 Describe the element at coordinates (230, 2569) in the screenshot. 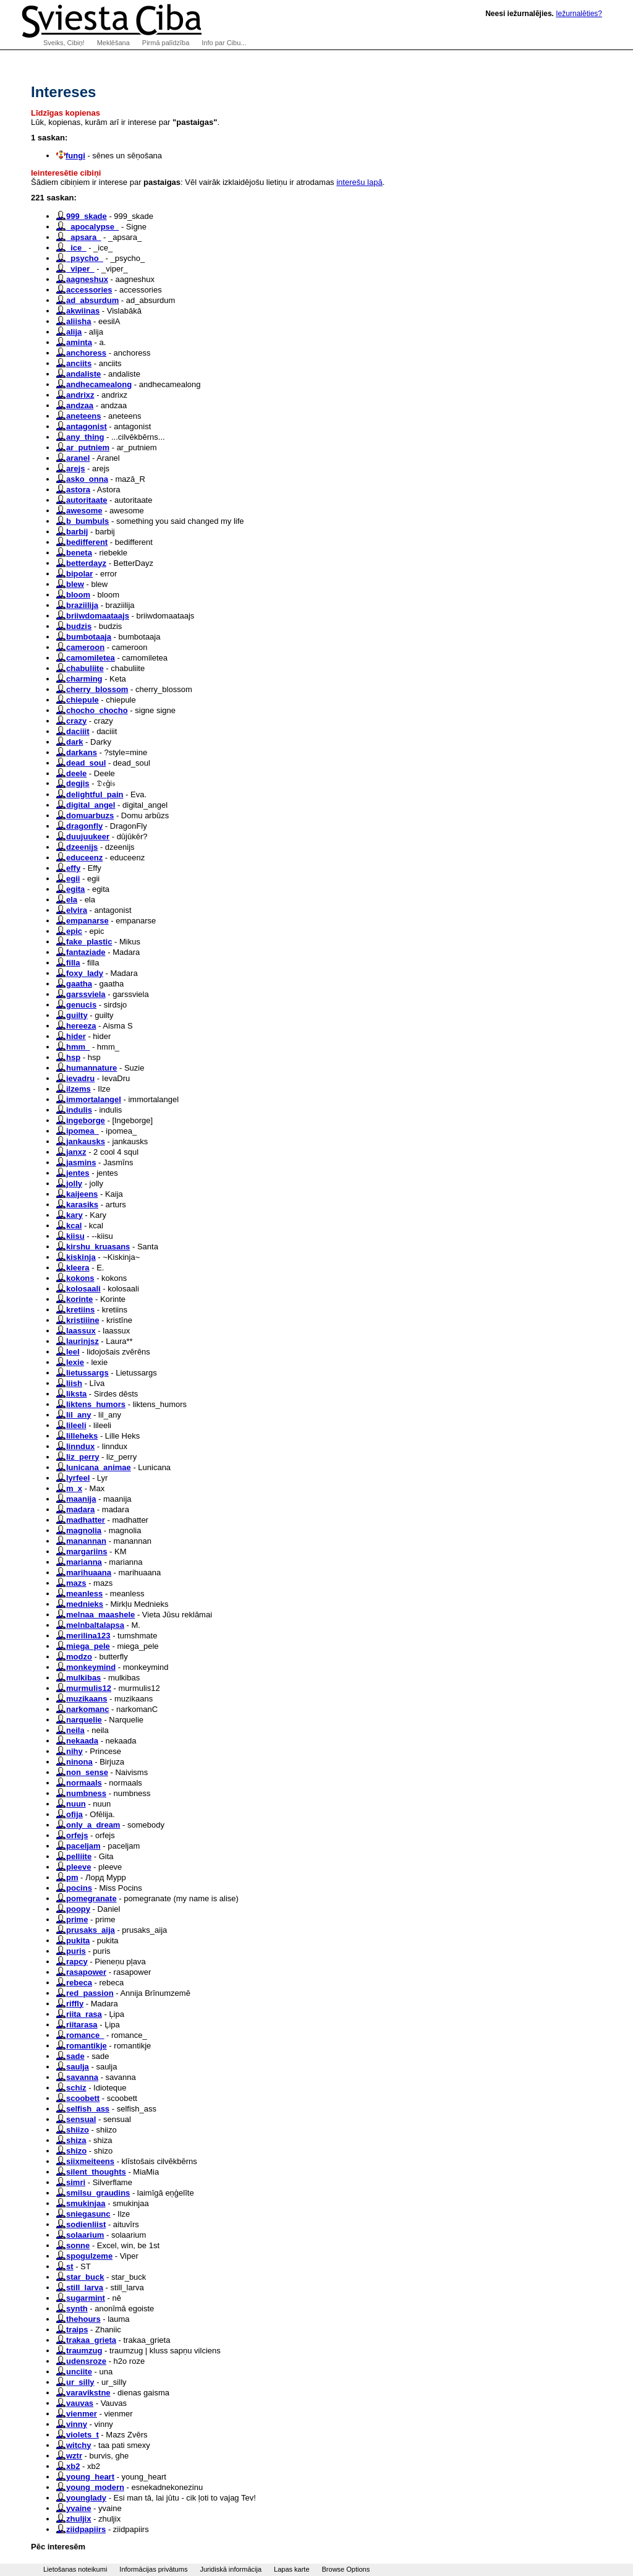

I see `Juridiskā informācija` at that location.